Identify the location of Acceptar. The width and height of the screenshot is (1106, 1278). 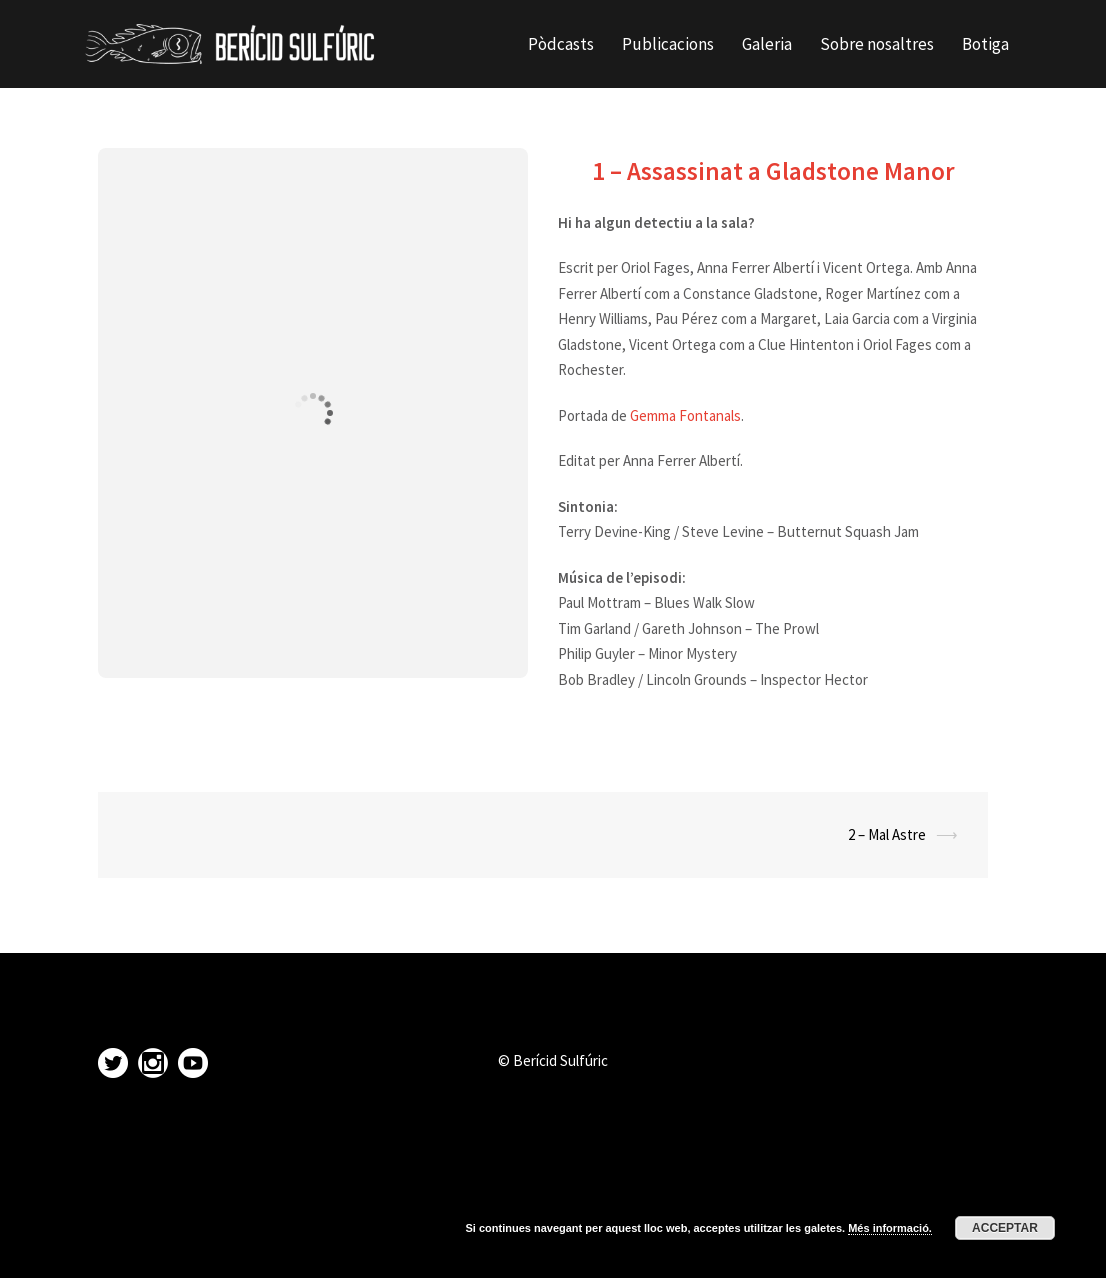
(1005, 1228).